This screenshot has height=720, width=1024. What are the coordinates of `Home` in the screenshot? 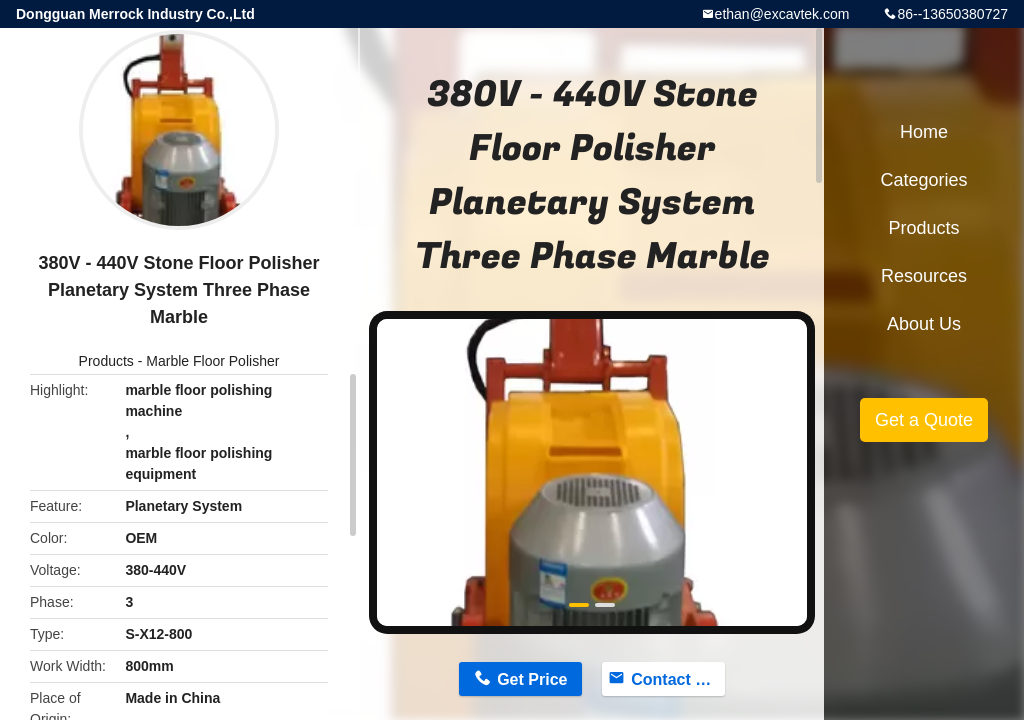 It's located at (924, 132).